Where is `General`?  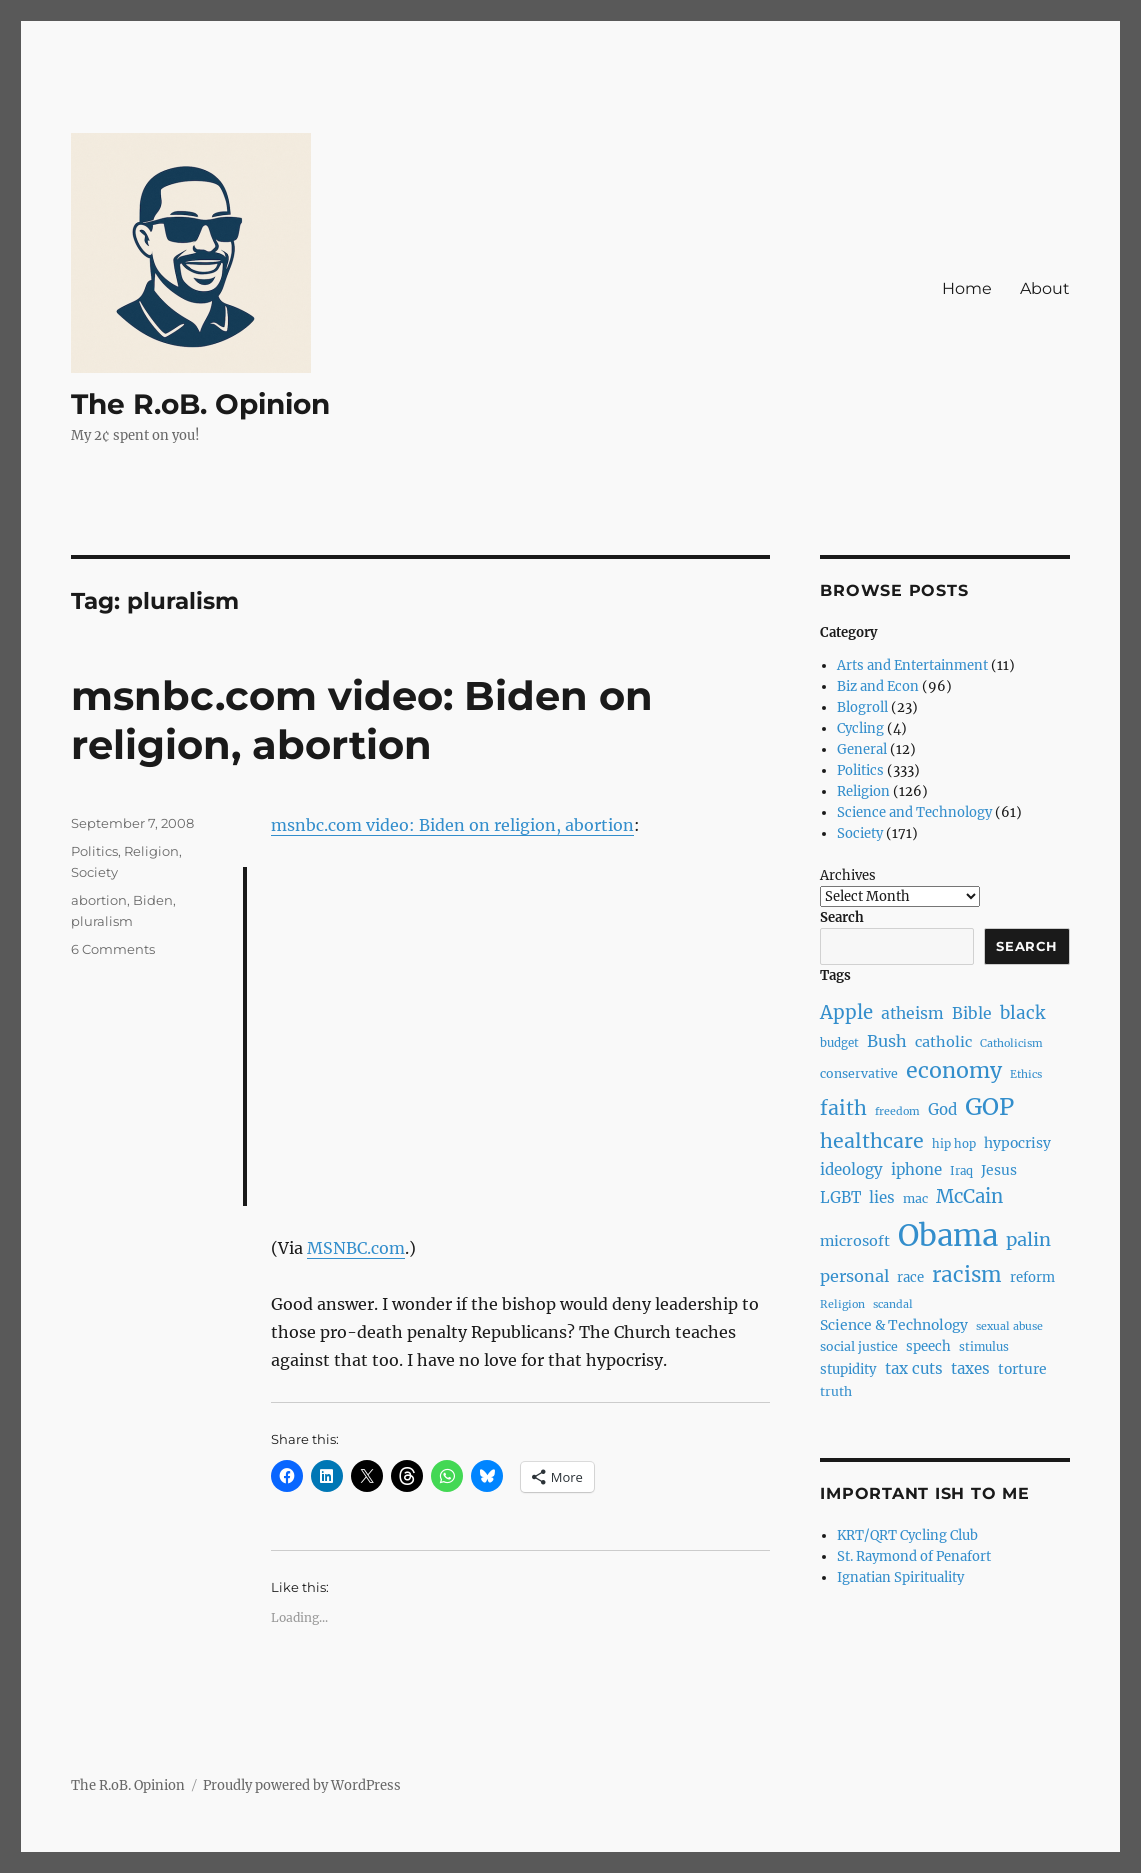
General is located at coordinates (862, 749).